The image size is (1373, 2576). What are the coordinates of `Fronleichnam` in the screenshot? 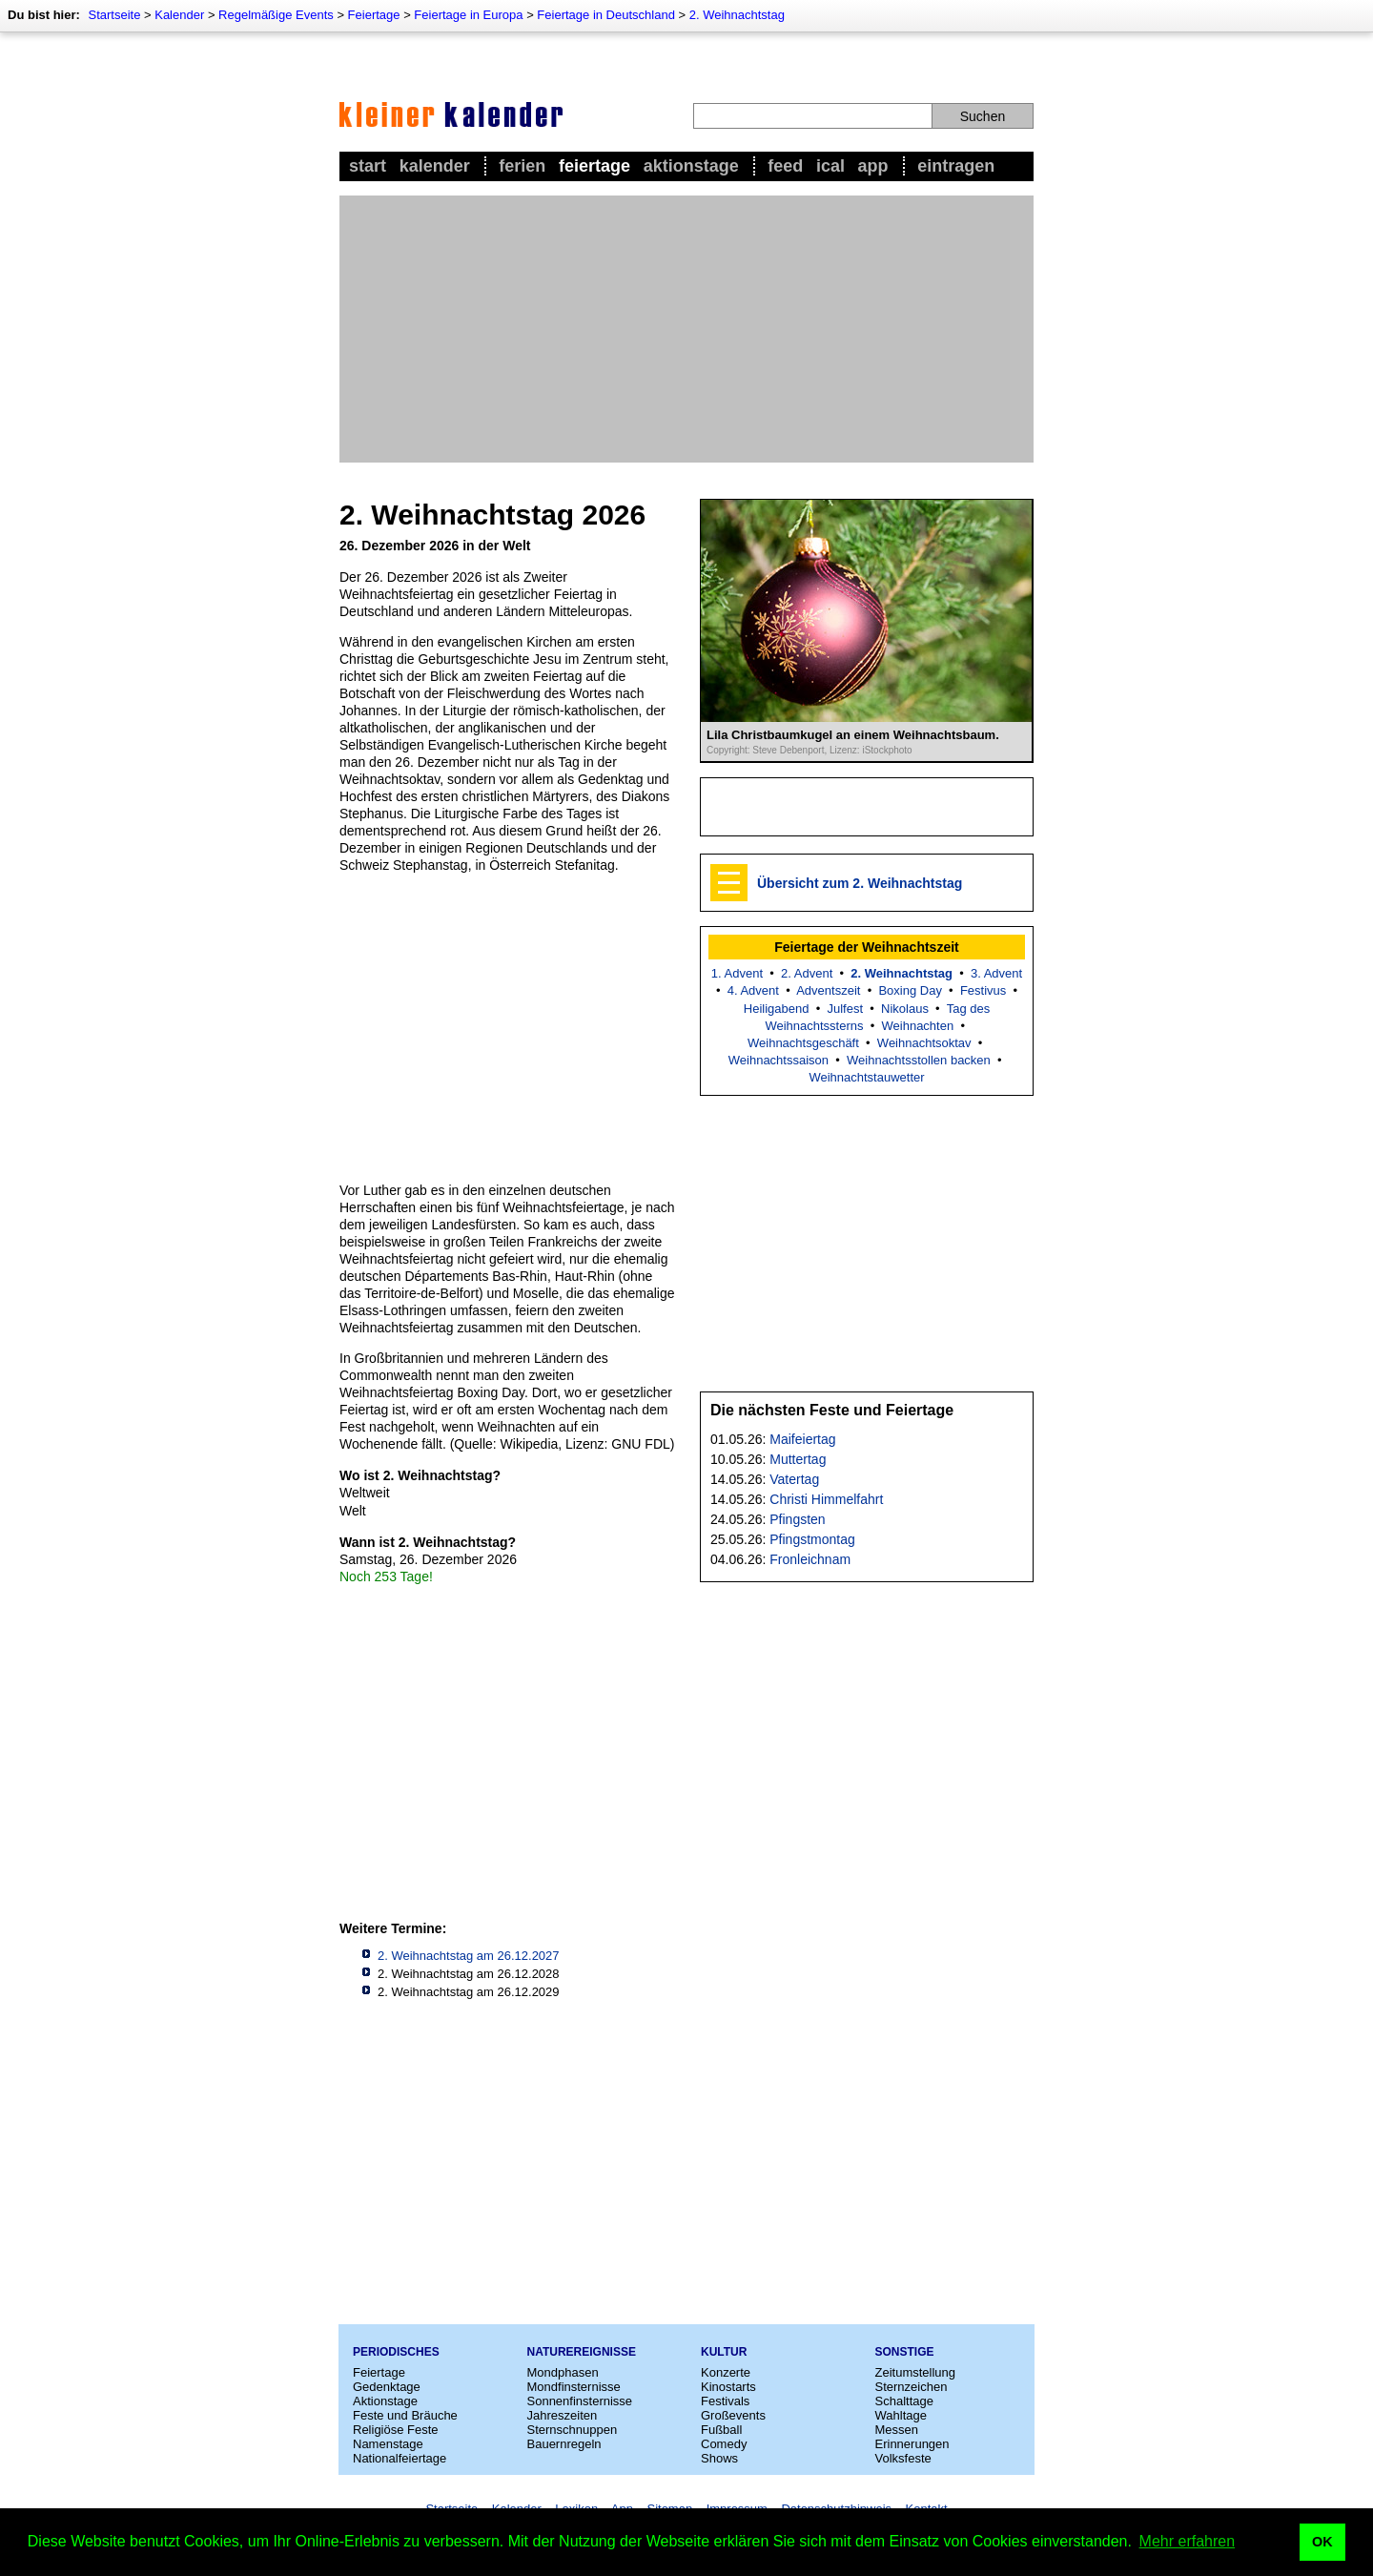 It's located at (809, 1559).